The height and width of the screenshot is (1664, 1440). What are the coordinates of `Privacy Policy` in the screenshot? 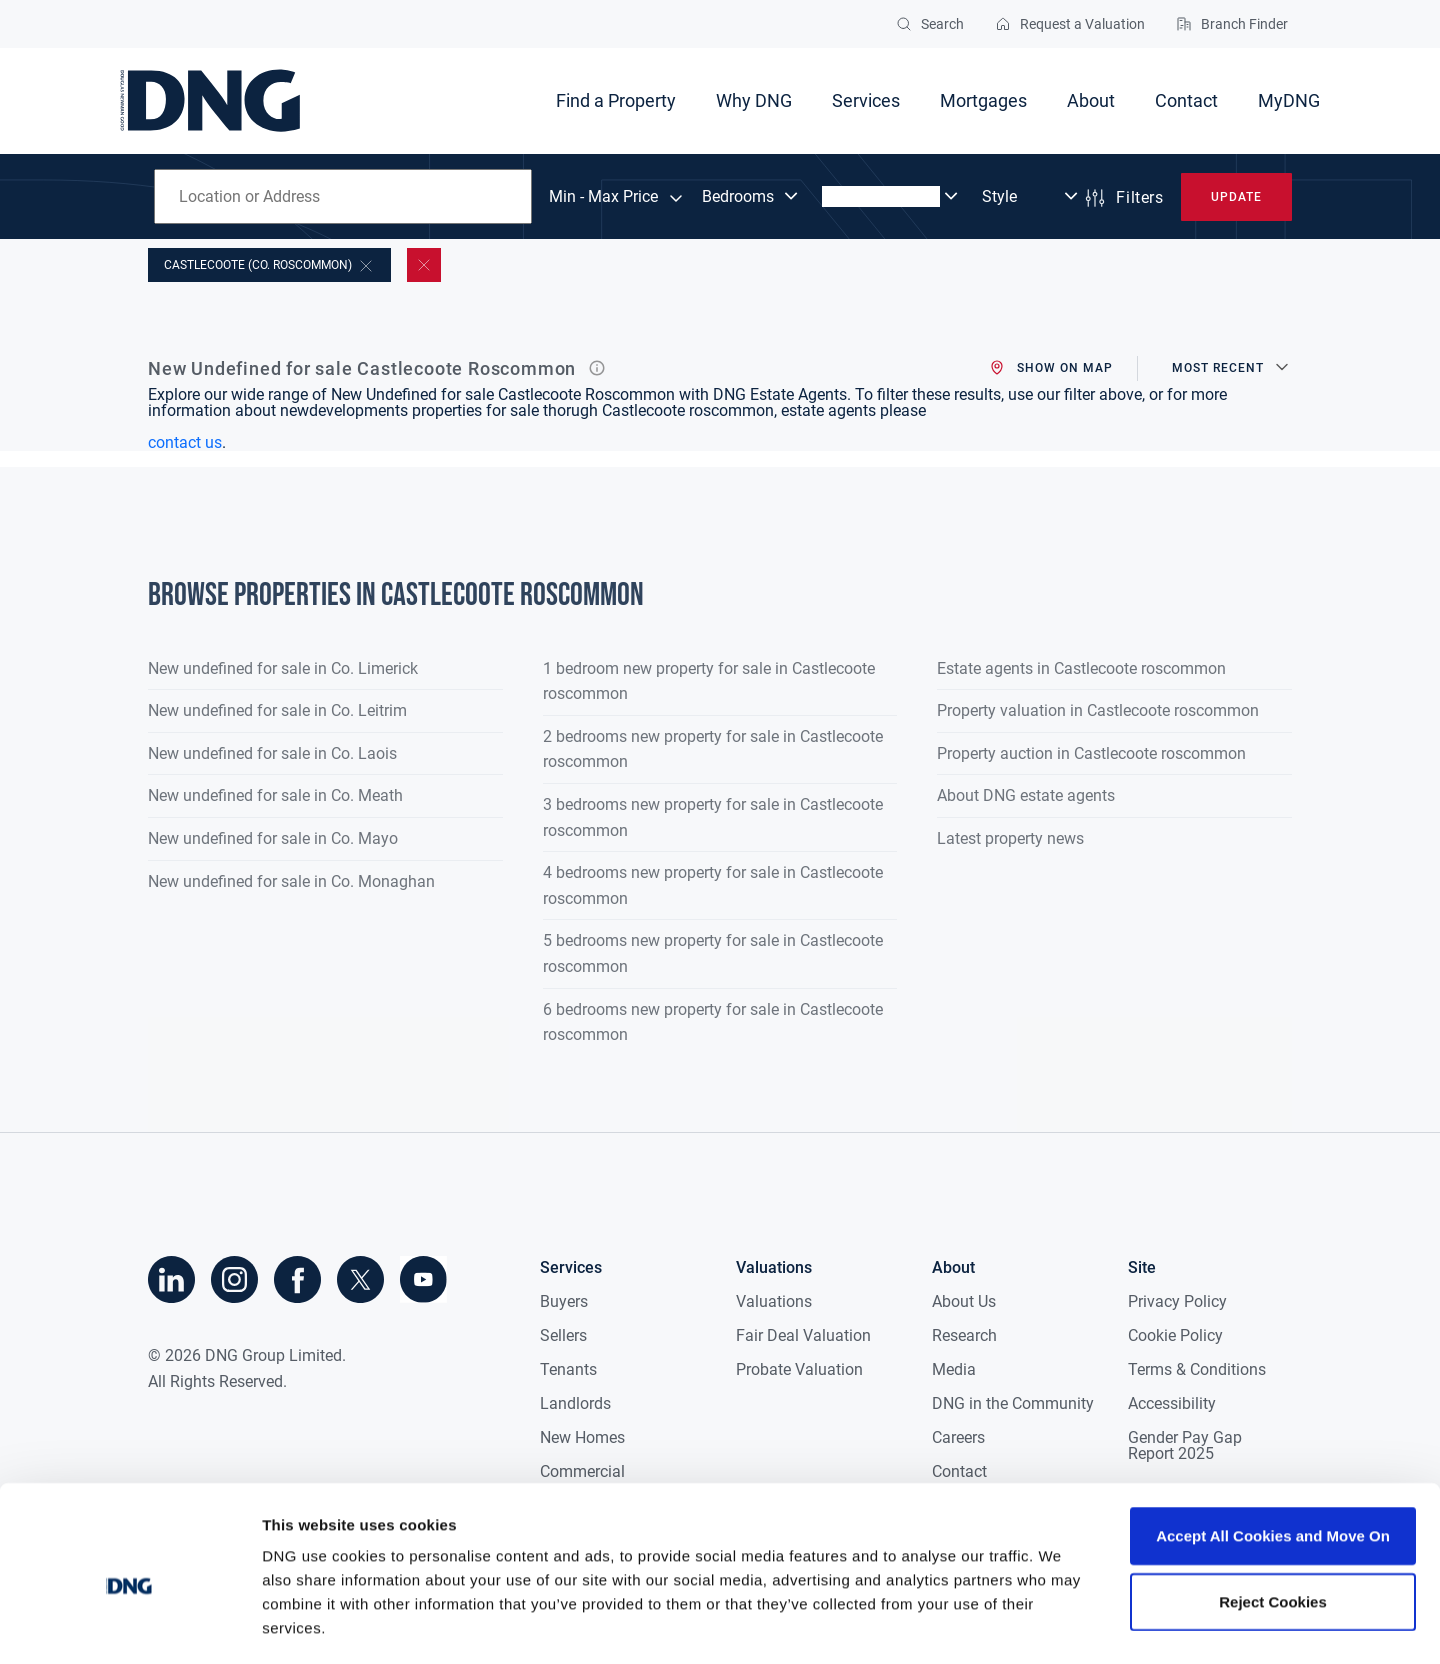 It's located at (1177, 1301).